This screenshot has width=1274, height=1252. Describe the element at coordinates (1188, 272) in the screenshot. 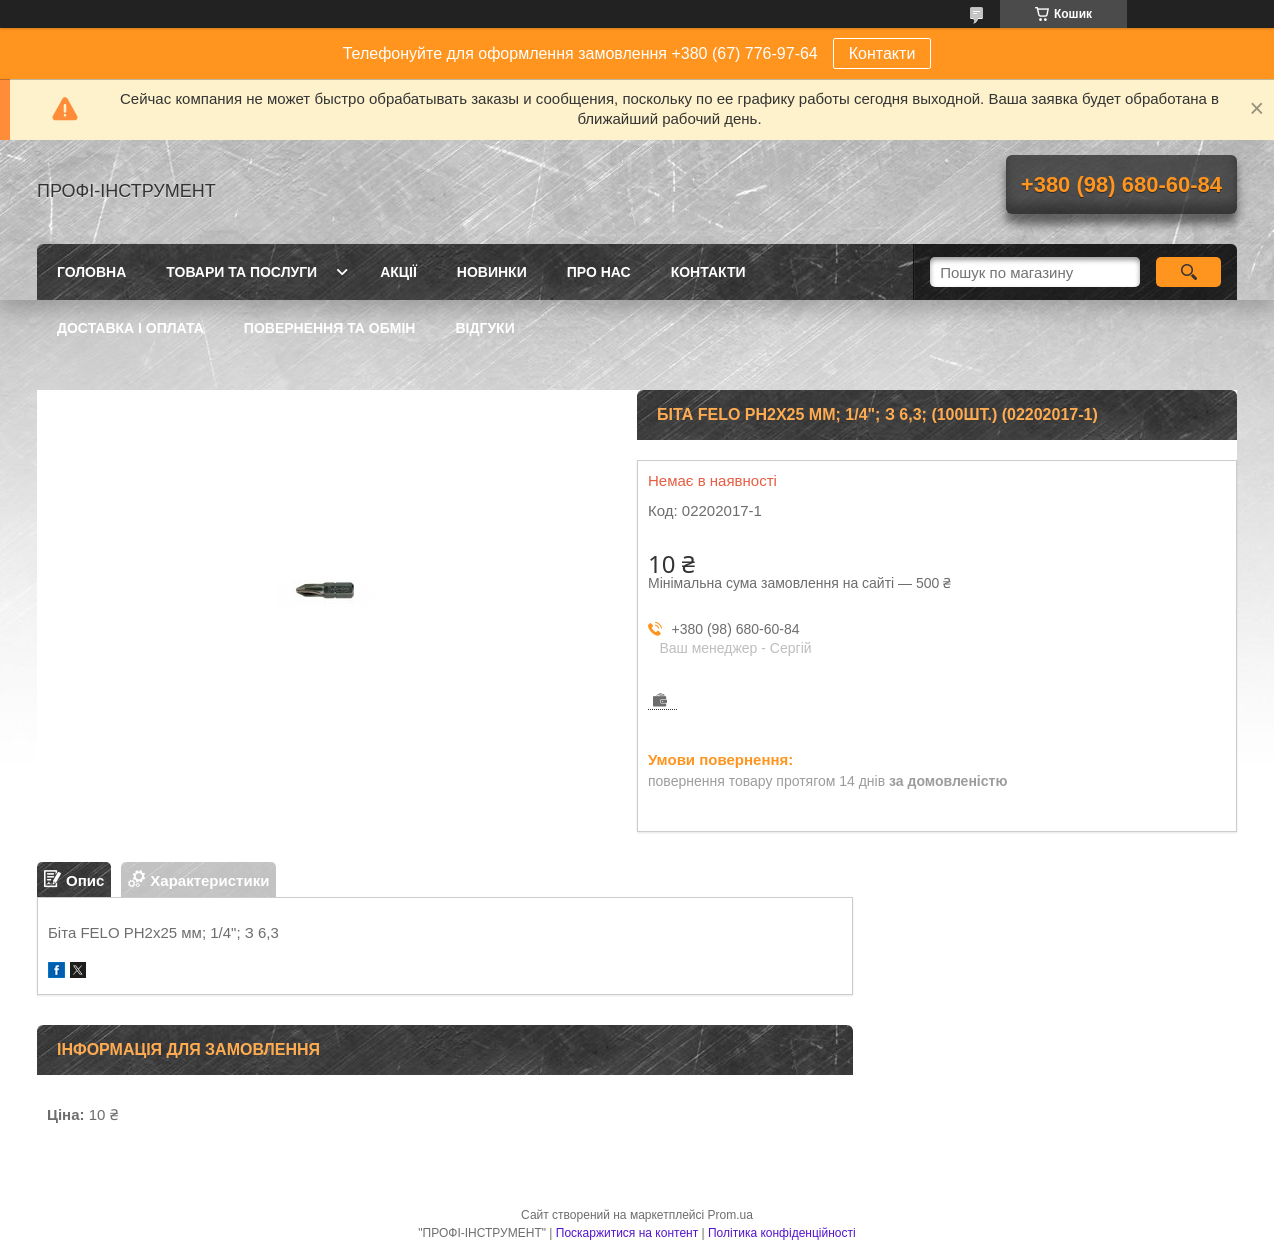

I see `[Шукати]` at that location.